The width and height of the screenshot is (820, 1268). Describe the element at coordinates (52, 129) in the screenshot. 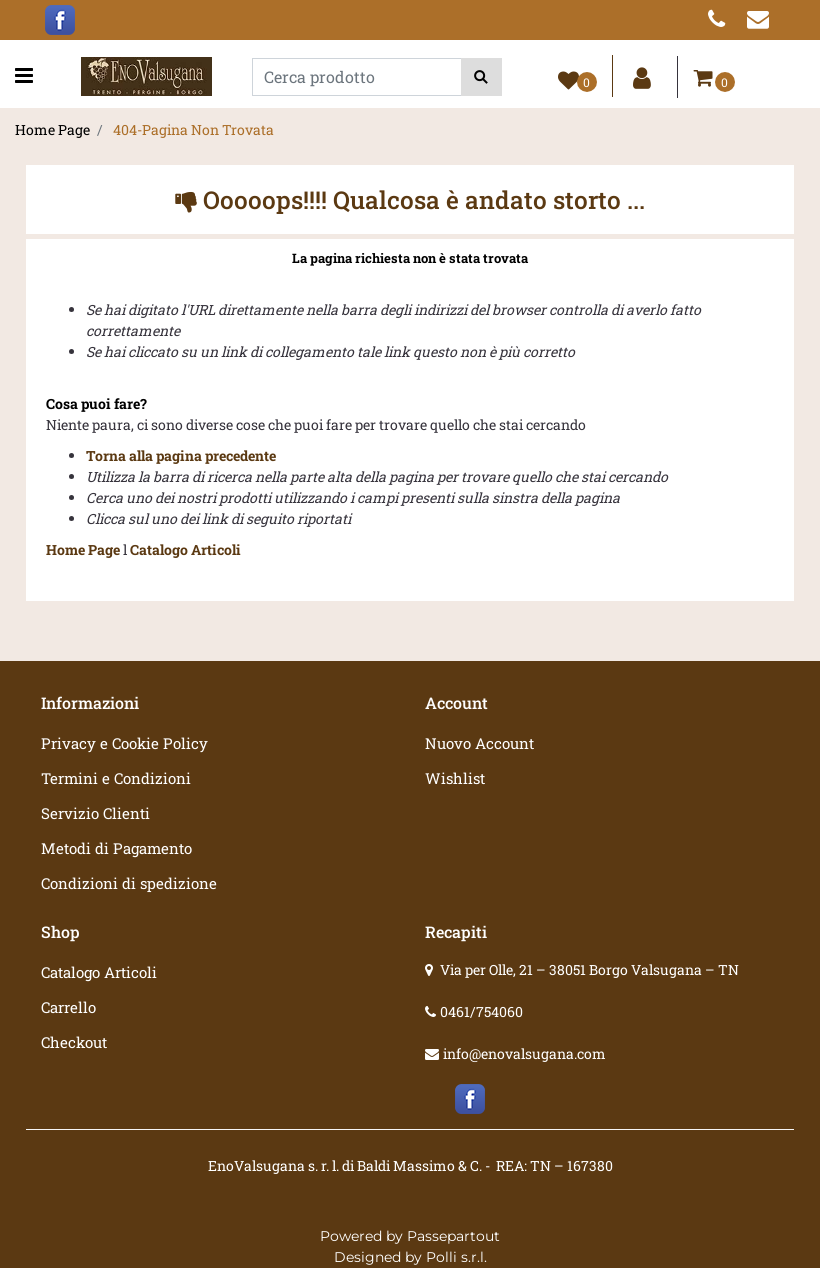

I see `Home Page` at that location.